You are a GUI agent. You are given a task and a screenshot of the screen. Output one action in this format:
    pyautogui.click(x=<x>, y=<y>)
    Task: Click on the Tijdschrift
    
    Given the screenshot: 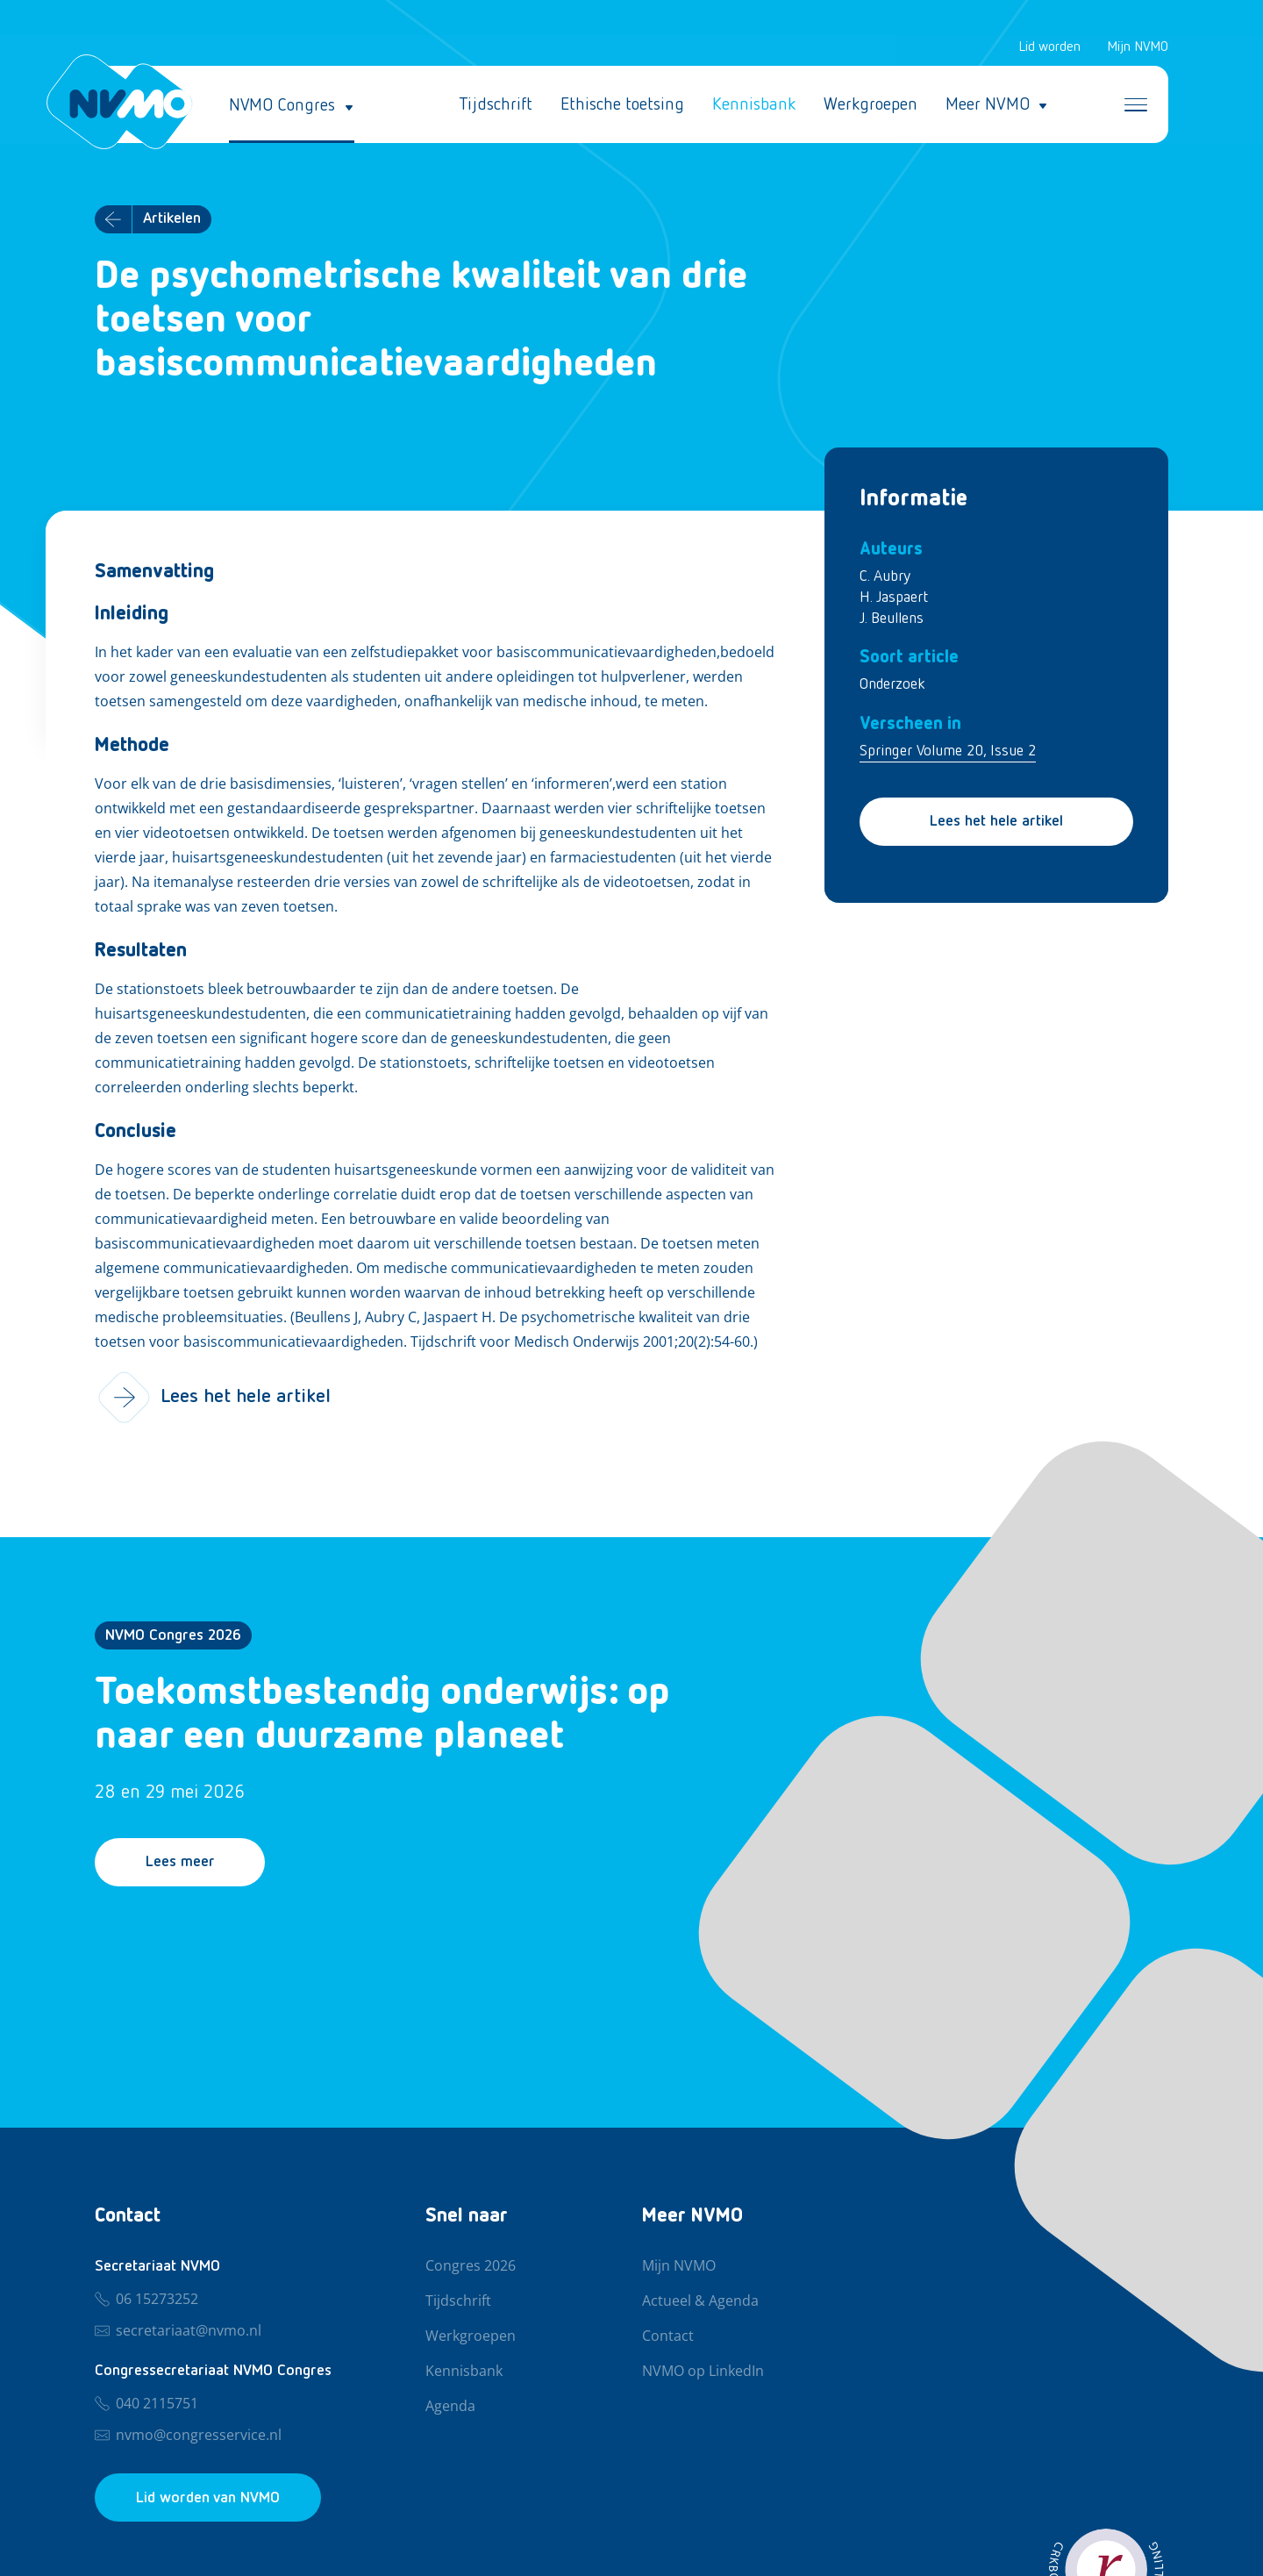 What is the action you would take?
    pyautogui.click(x=495, y=105)
    